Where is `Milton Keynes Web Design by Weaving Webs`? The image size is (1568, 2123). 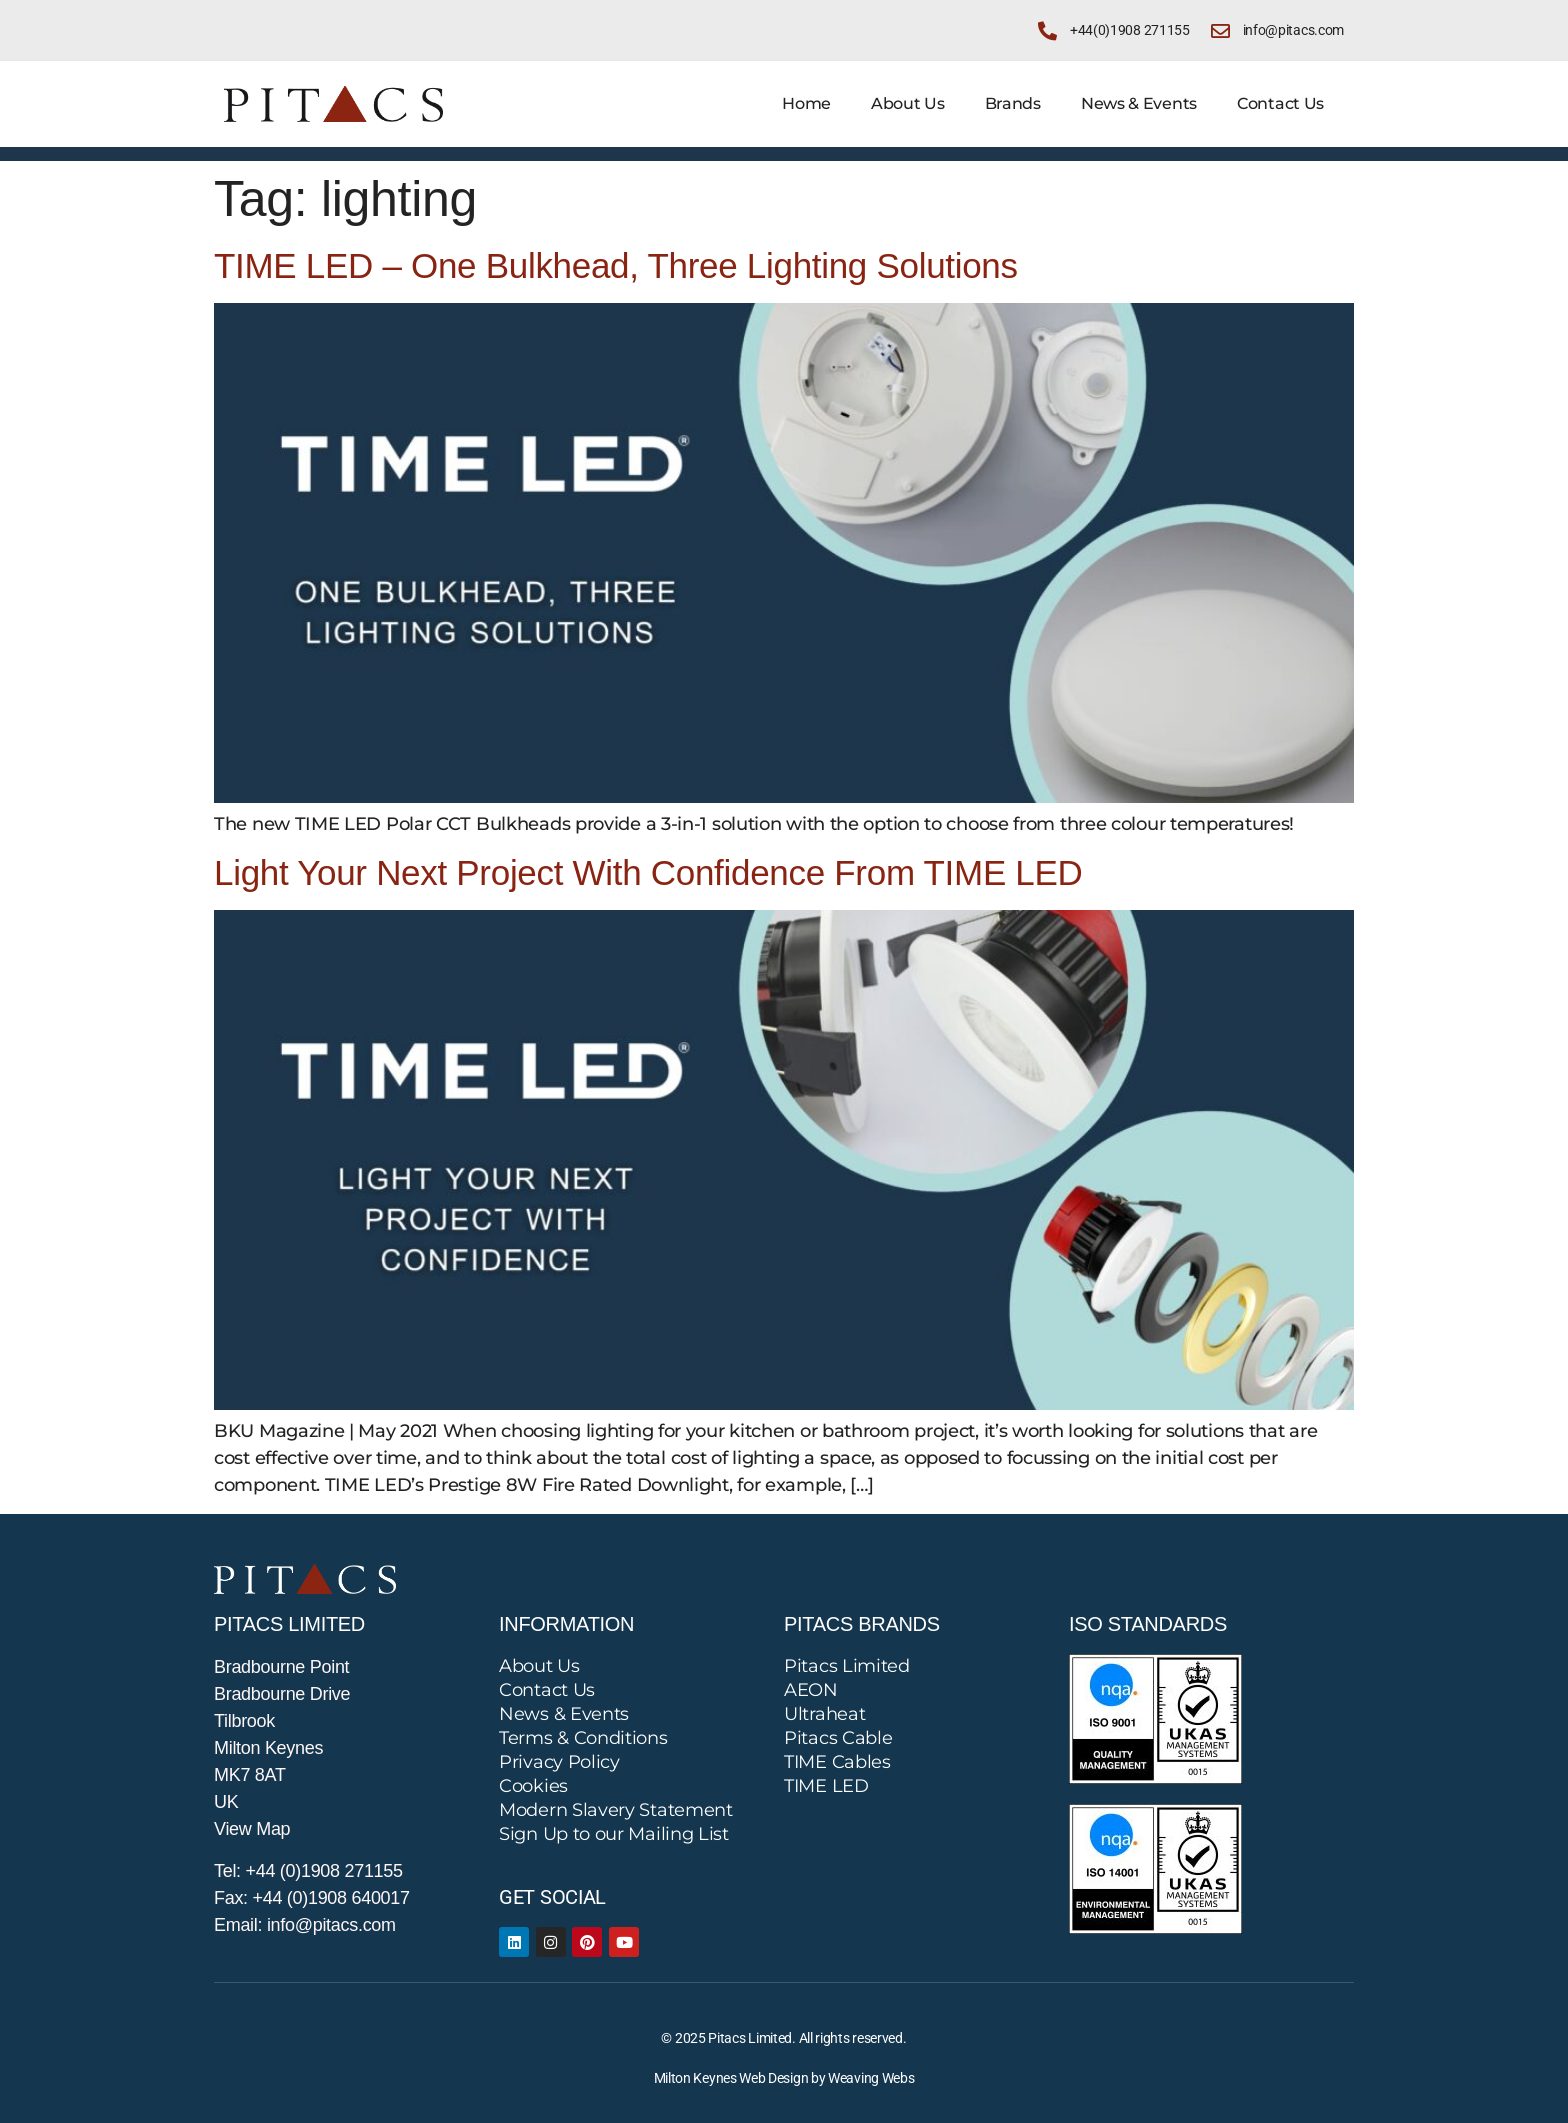 Milton Keynes Web Design by Weaving Webs is located at coordinates (784, 2078).